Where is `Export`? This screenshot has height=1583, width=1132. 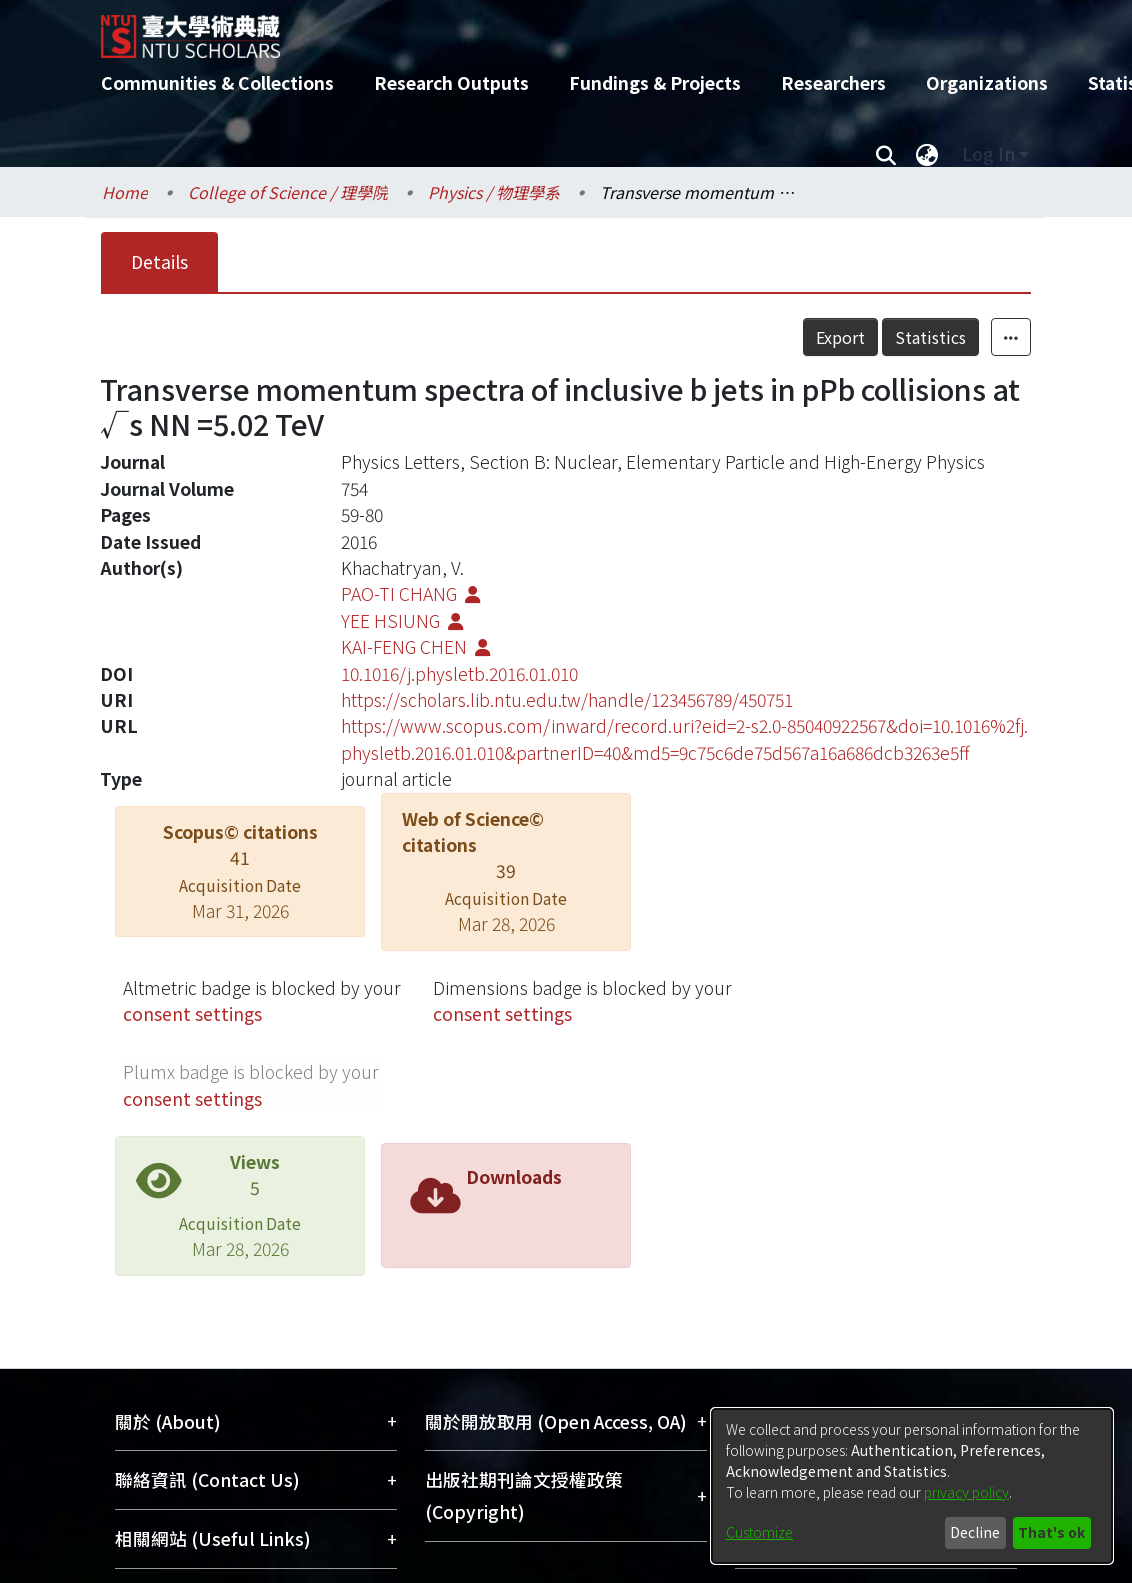 Export is located at coordinates (840, 337).